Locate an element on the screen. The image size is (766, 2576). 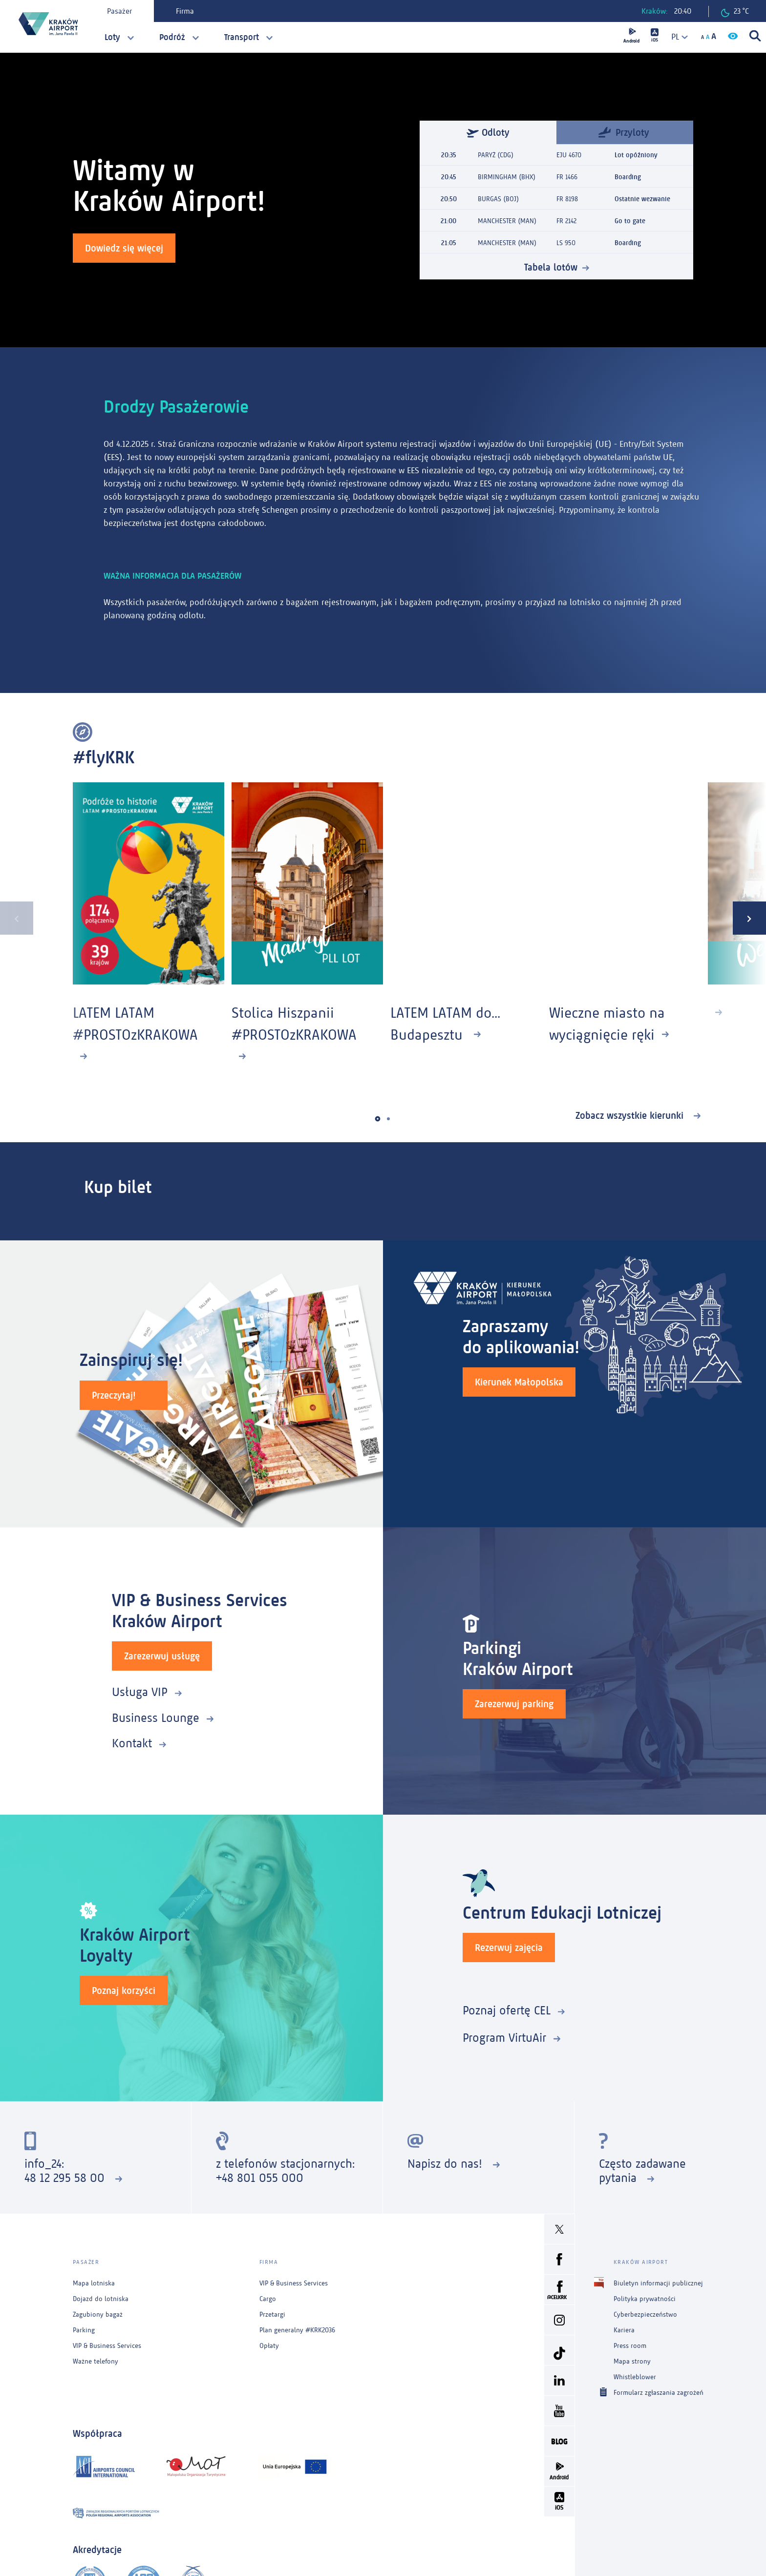
Zobacz wszystkie kierunki is located at coordinates (630, 1115).